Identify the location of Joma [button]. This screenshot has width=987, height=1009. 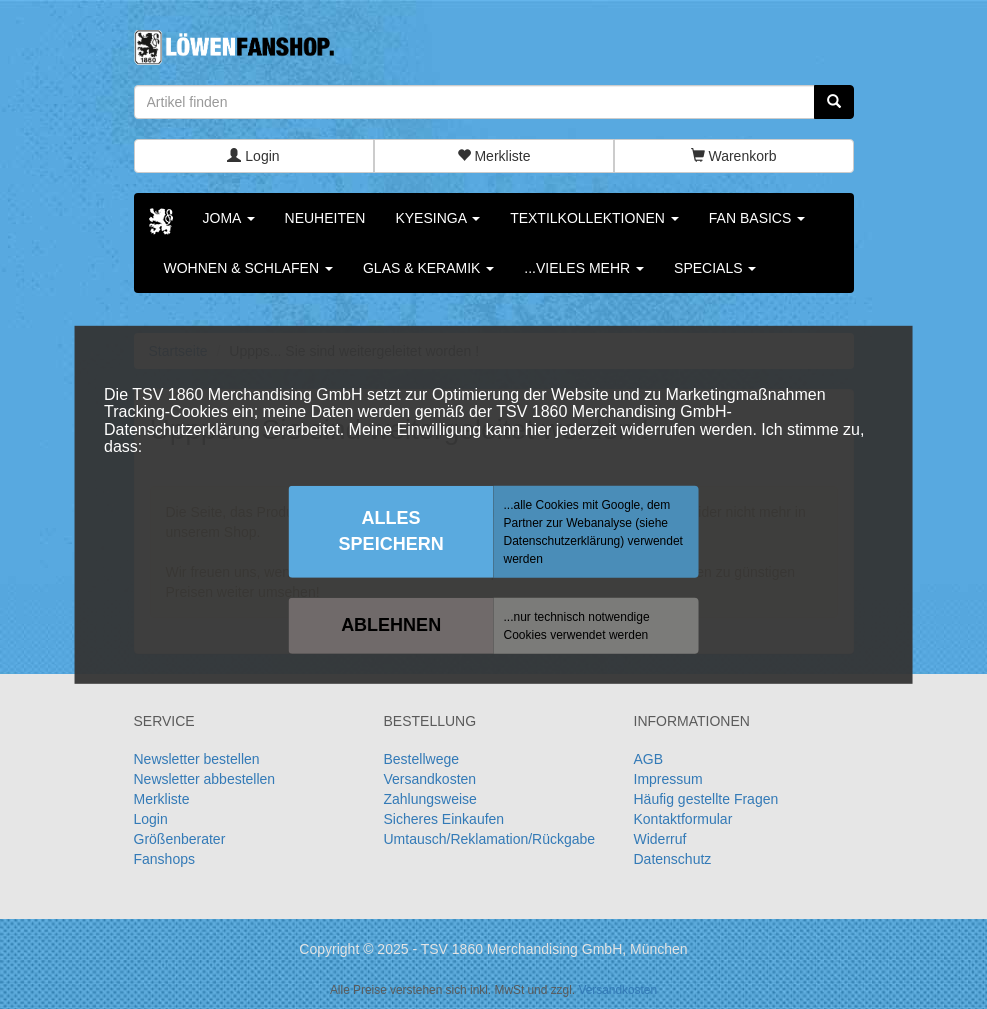
(229, 218).